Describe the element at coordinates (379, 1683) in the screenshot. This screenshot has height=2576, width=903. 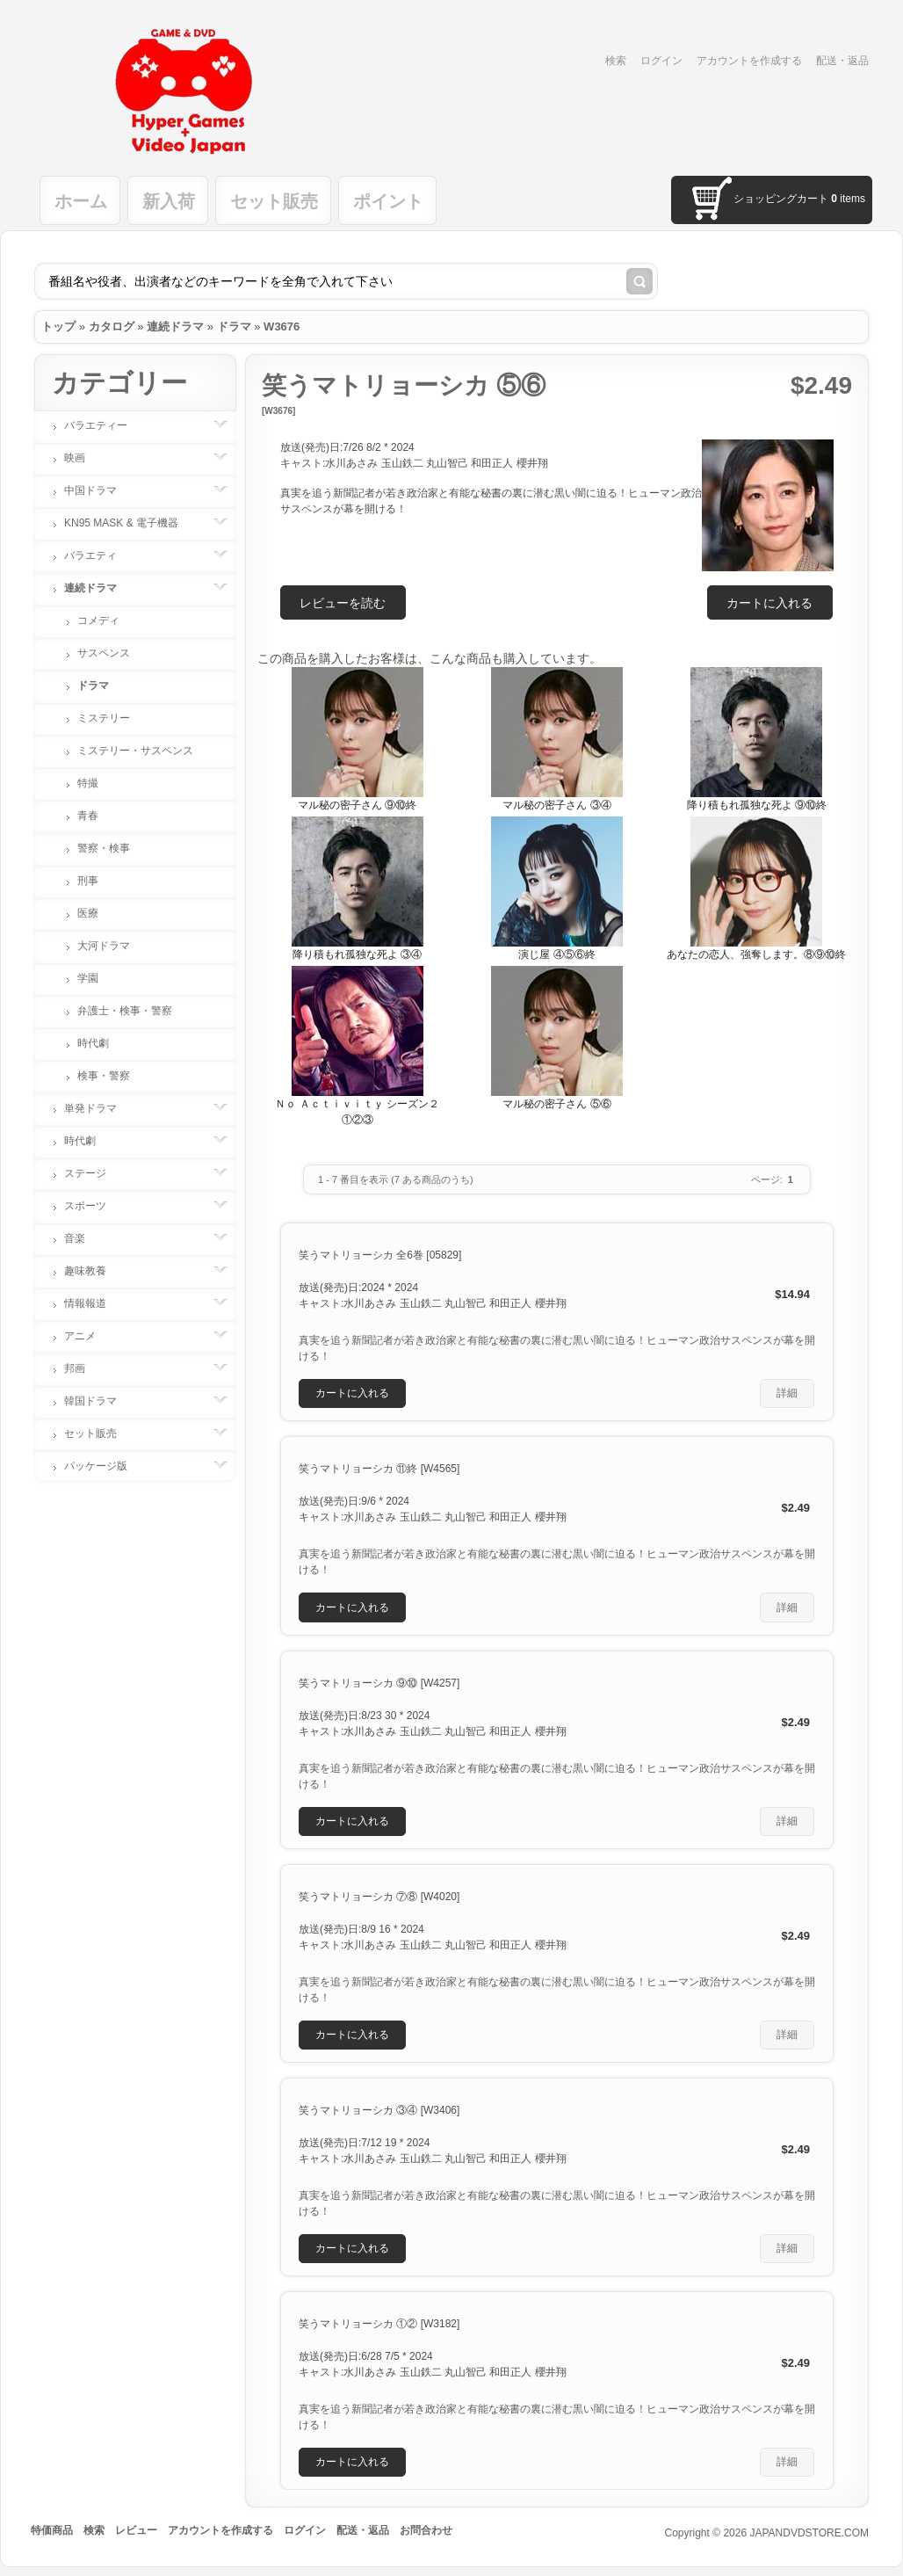
I see `笑うマトリョーシカ ⑨⑩ [W4257]` at that location.